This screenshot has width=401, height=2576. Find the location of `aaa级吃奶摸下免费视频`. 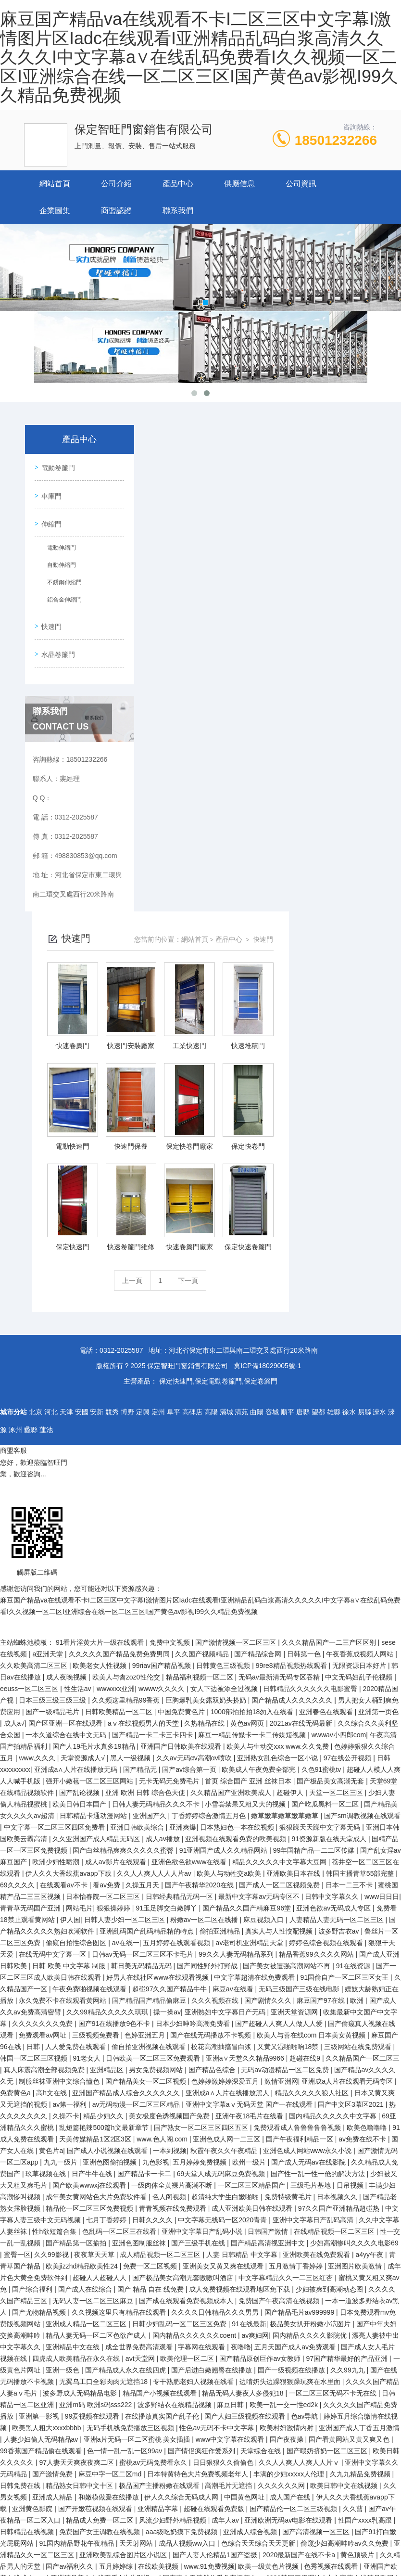

aaa级吃奶摸下免费视频 is located at coordinates (182, 2224).